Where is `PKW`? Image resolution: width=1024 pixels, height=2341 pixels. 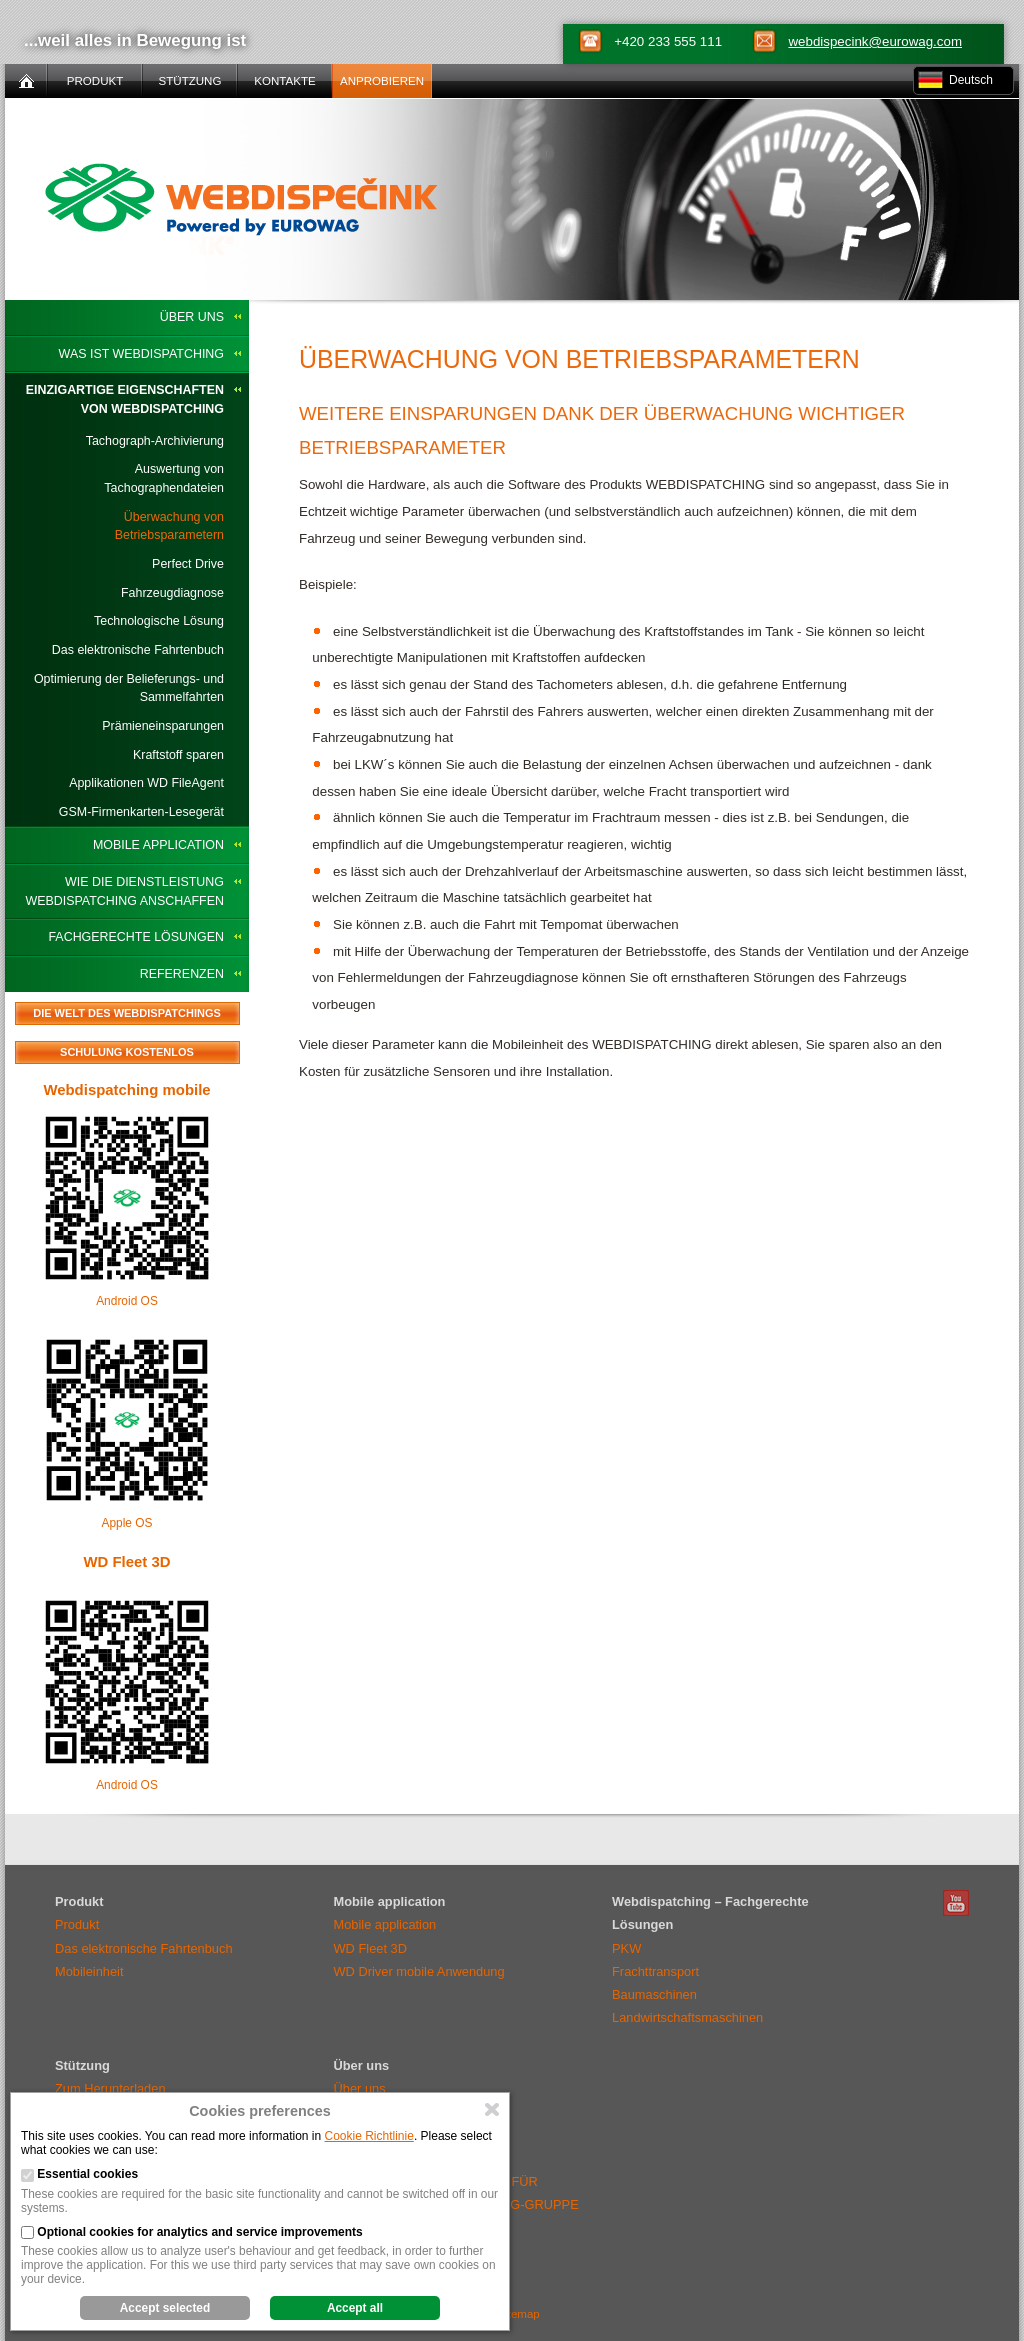
PKW is located at coordinates (626, 1948).